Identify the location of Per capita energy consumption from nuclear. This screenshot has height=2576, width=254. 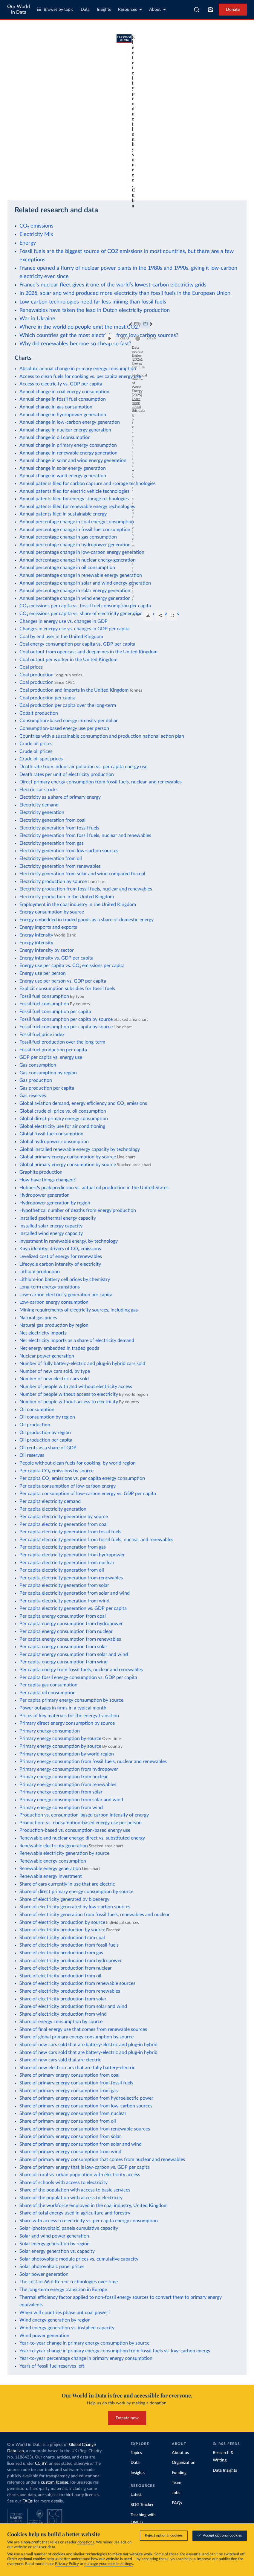
(66, 1631).